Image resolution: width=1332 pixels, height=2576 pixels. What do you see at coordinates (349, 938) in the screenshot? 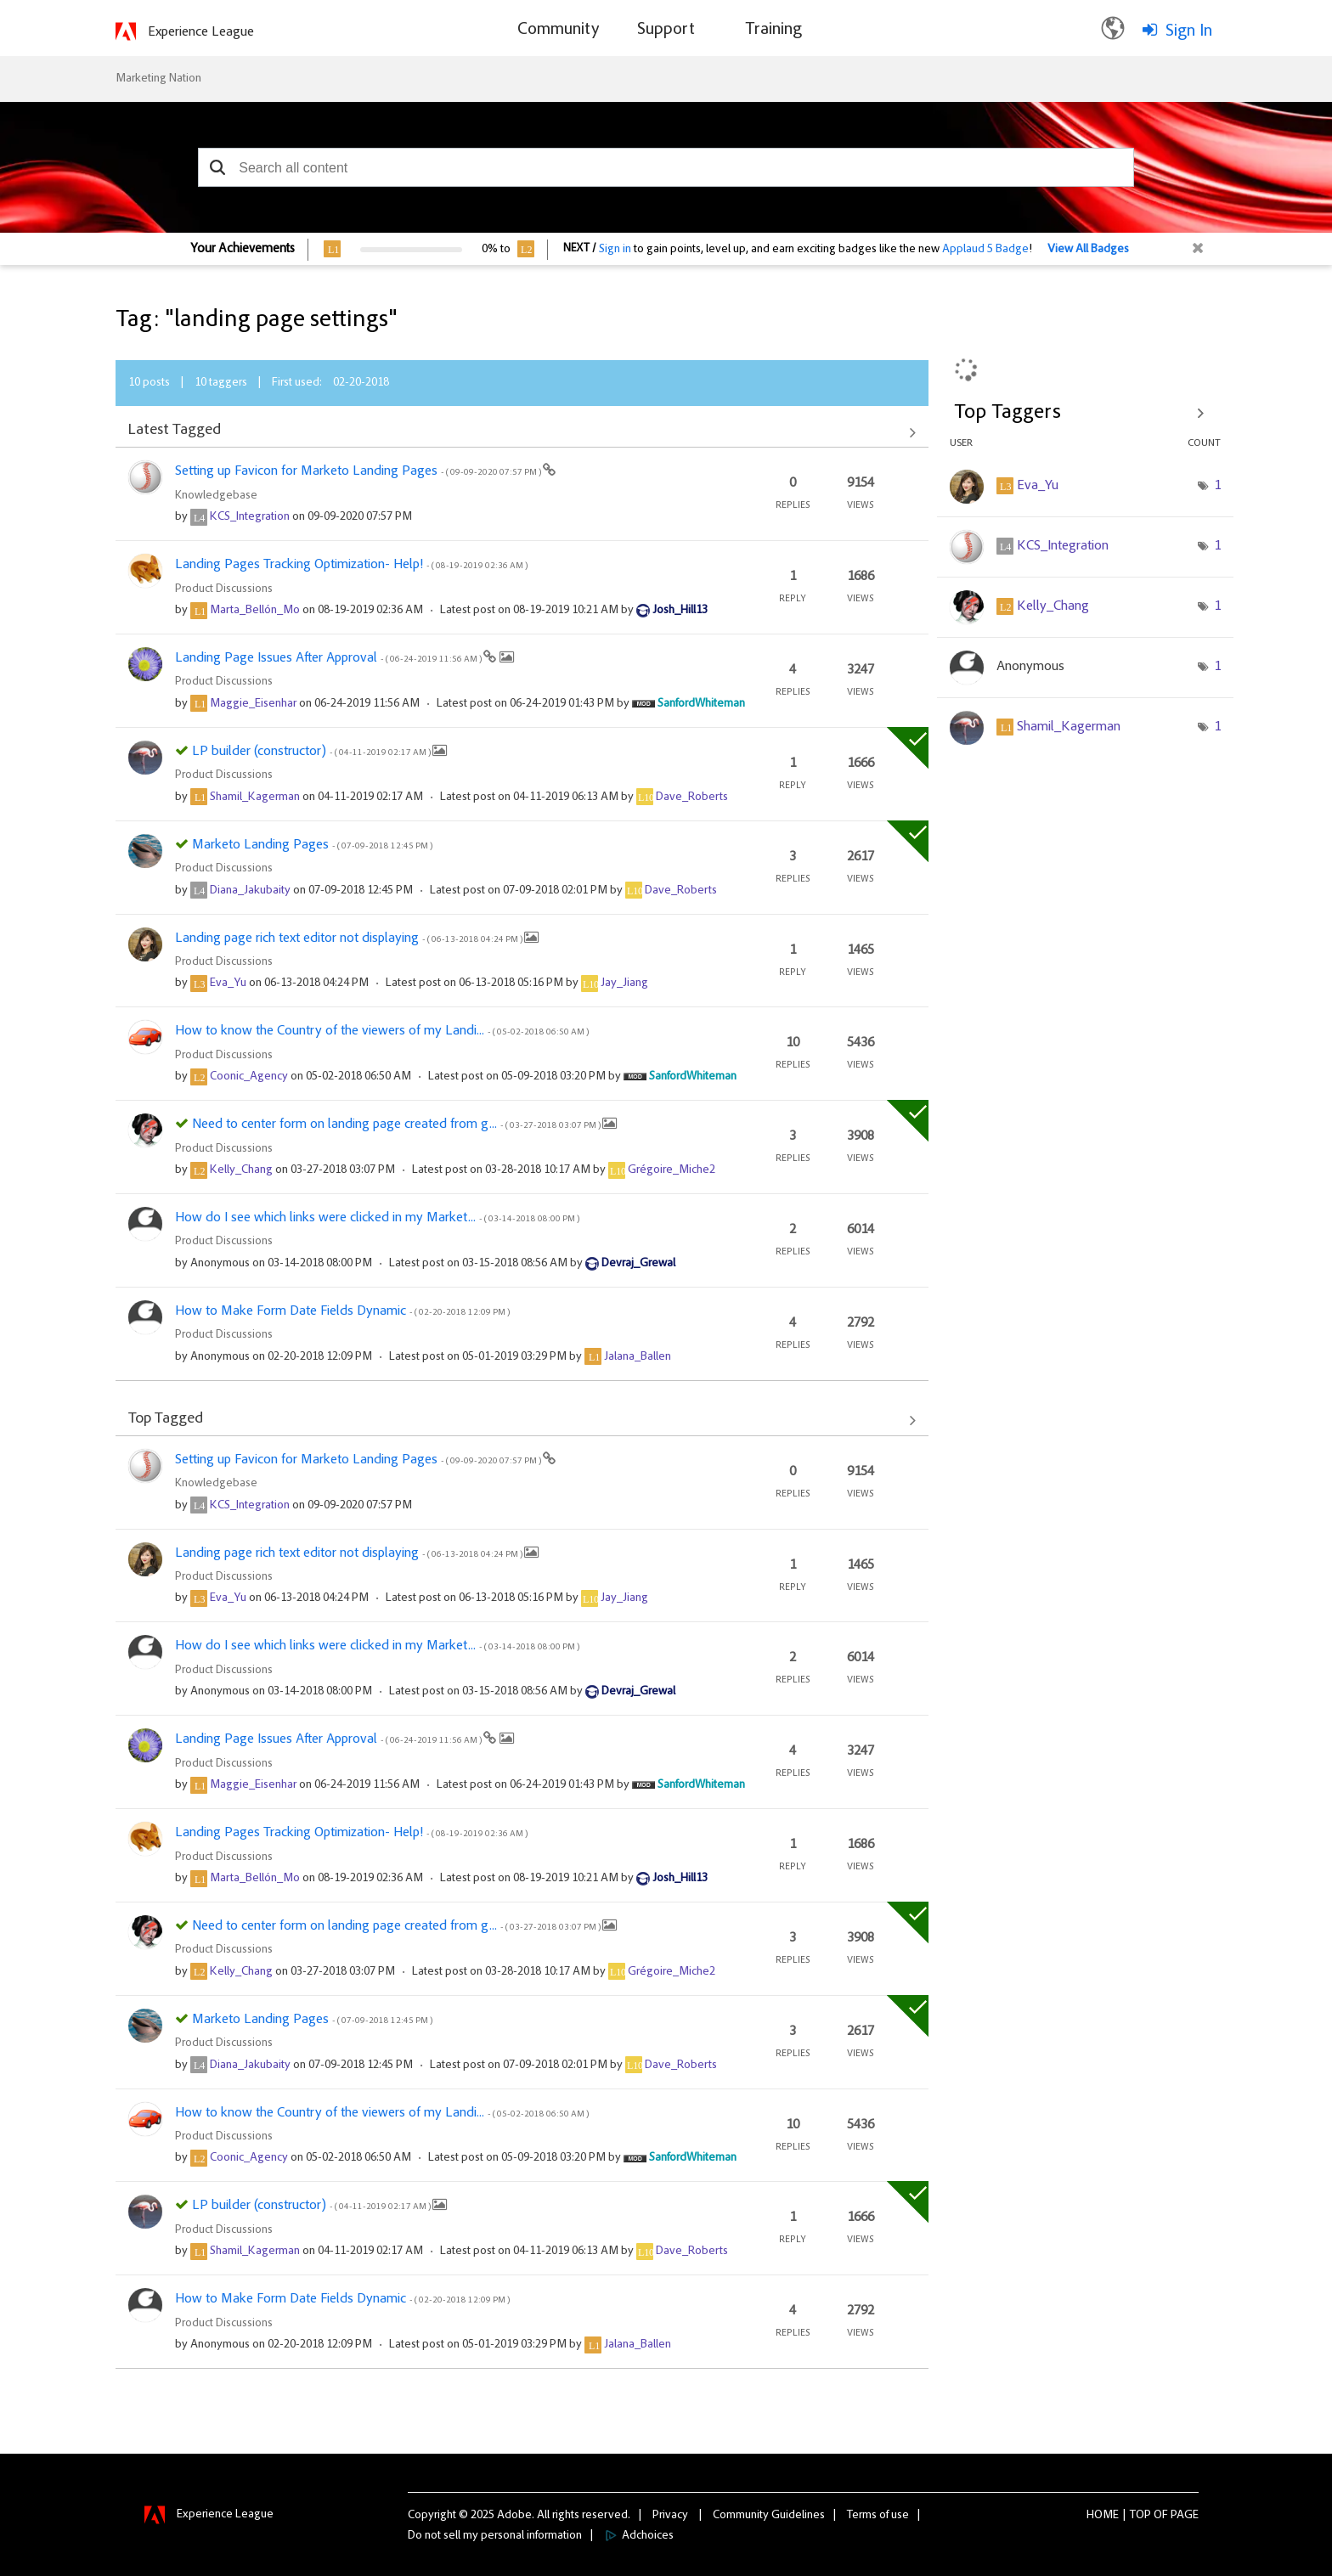
I see `Landing page rich text editor not displaying` at bounding box center [349, 938].